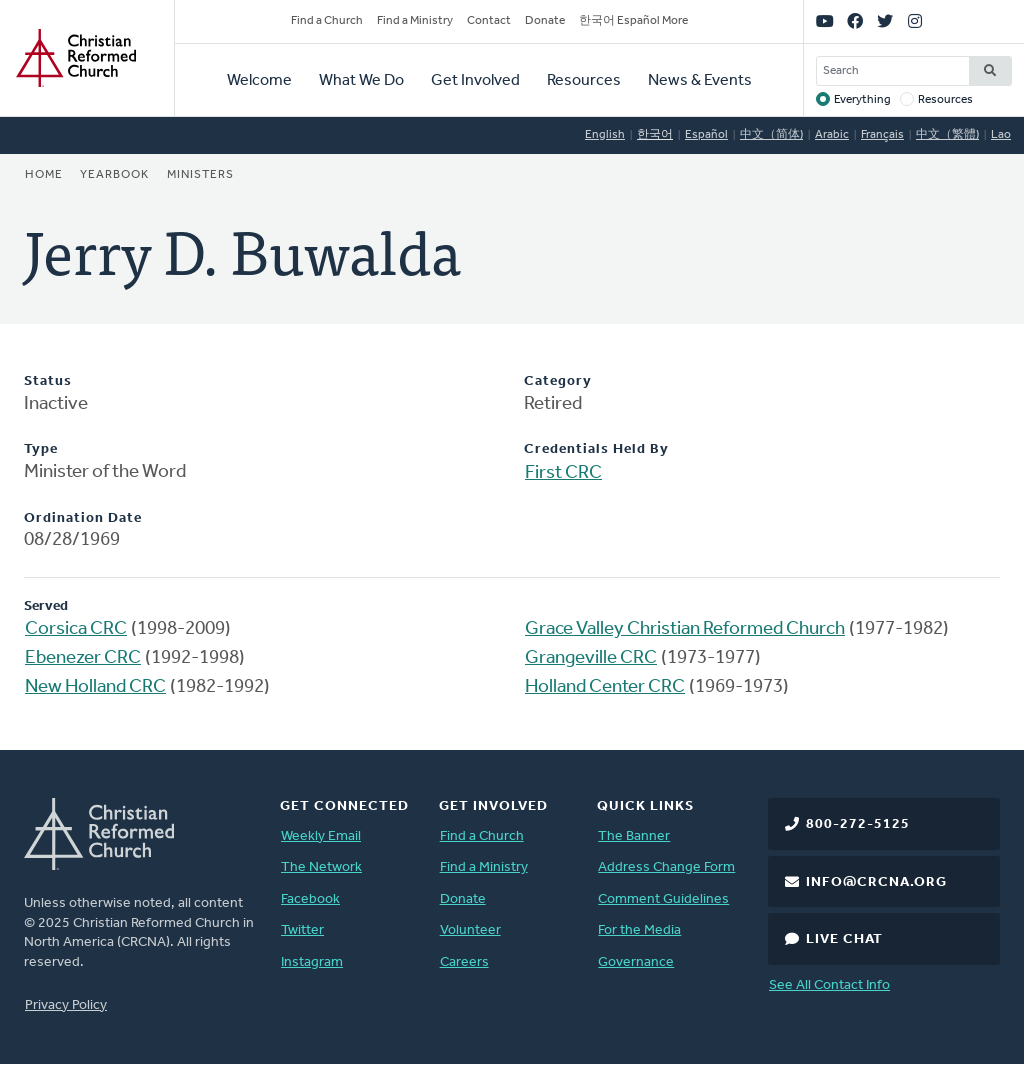  Describe the element at coordinates (862, 100) in the screenshot. I see `Everything` at that location.